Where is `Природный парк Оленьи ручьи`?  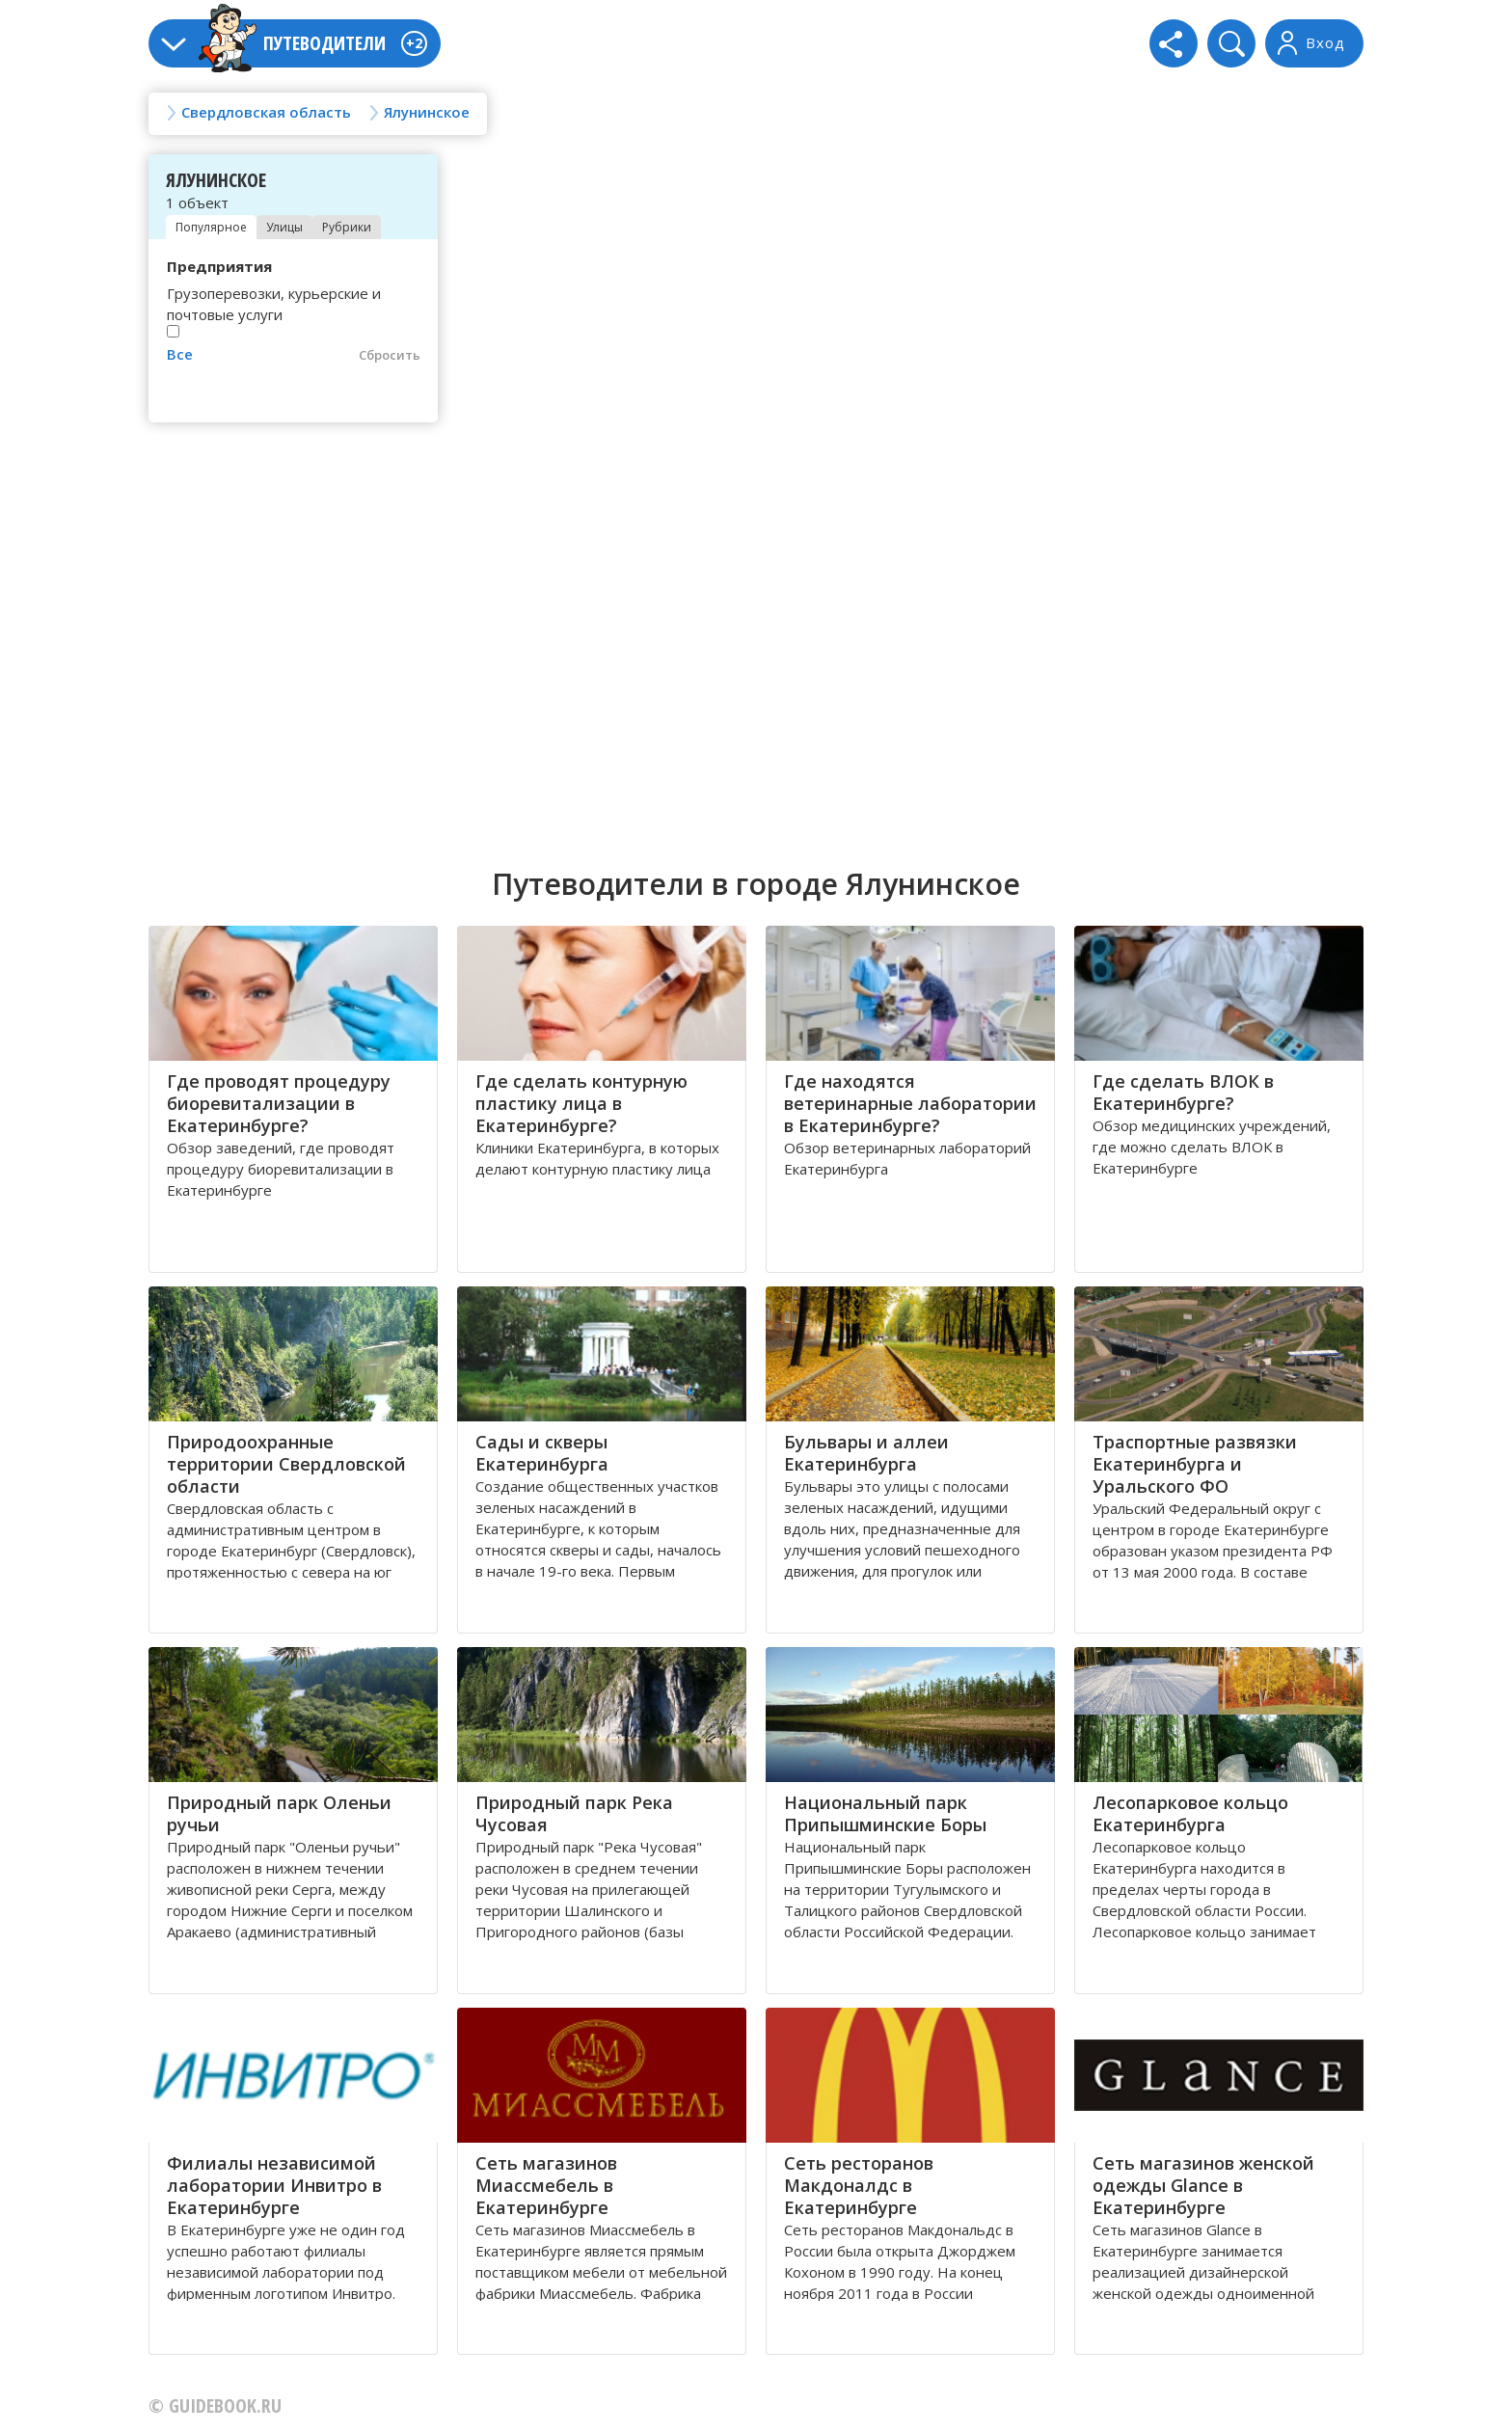
Природный парк Оленьи ручьи is located at coordinates (279, 1813).